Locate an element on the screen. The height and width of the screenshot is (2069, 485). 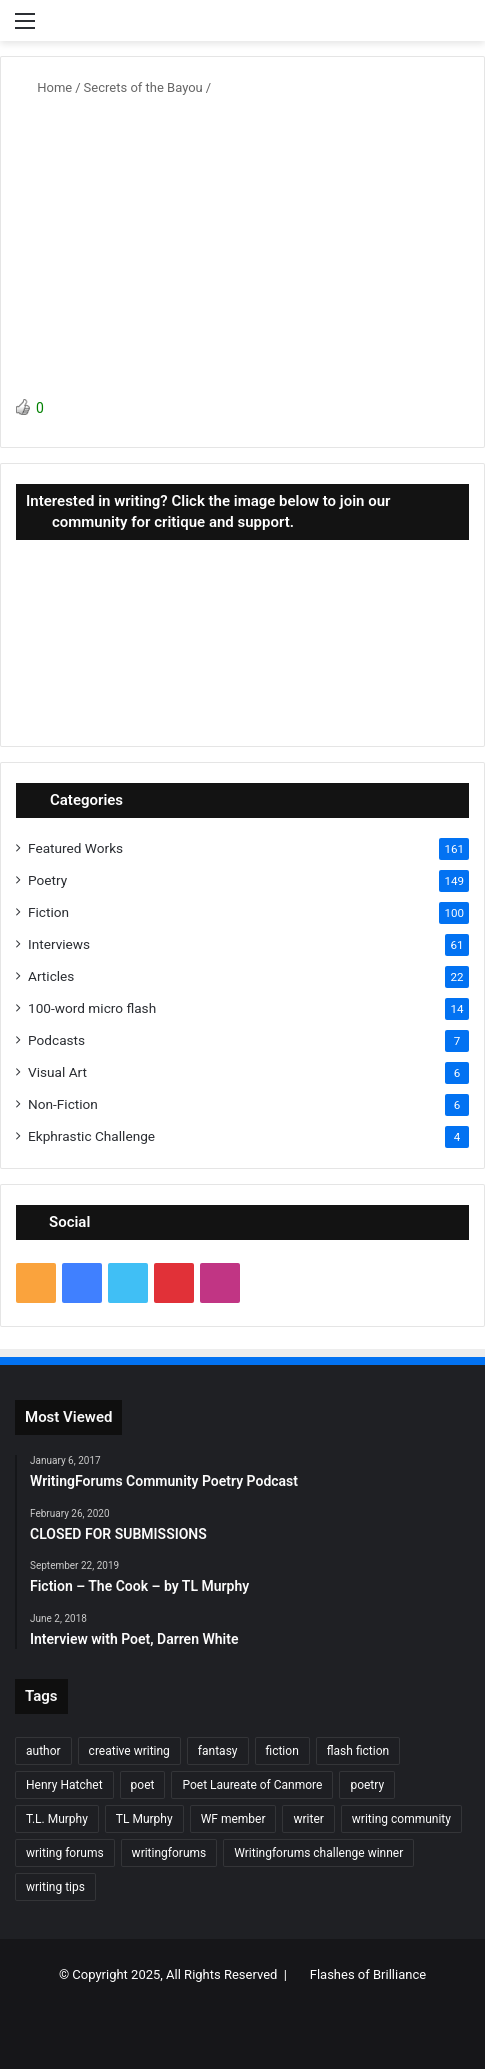
Poetry is located at coordinates (47, 880).